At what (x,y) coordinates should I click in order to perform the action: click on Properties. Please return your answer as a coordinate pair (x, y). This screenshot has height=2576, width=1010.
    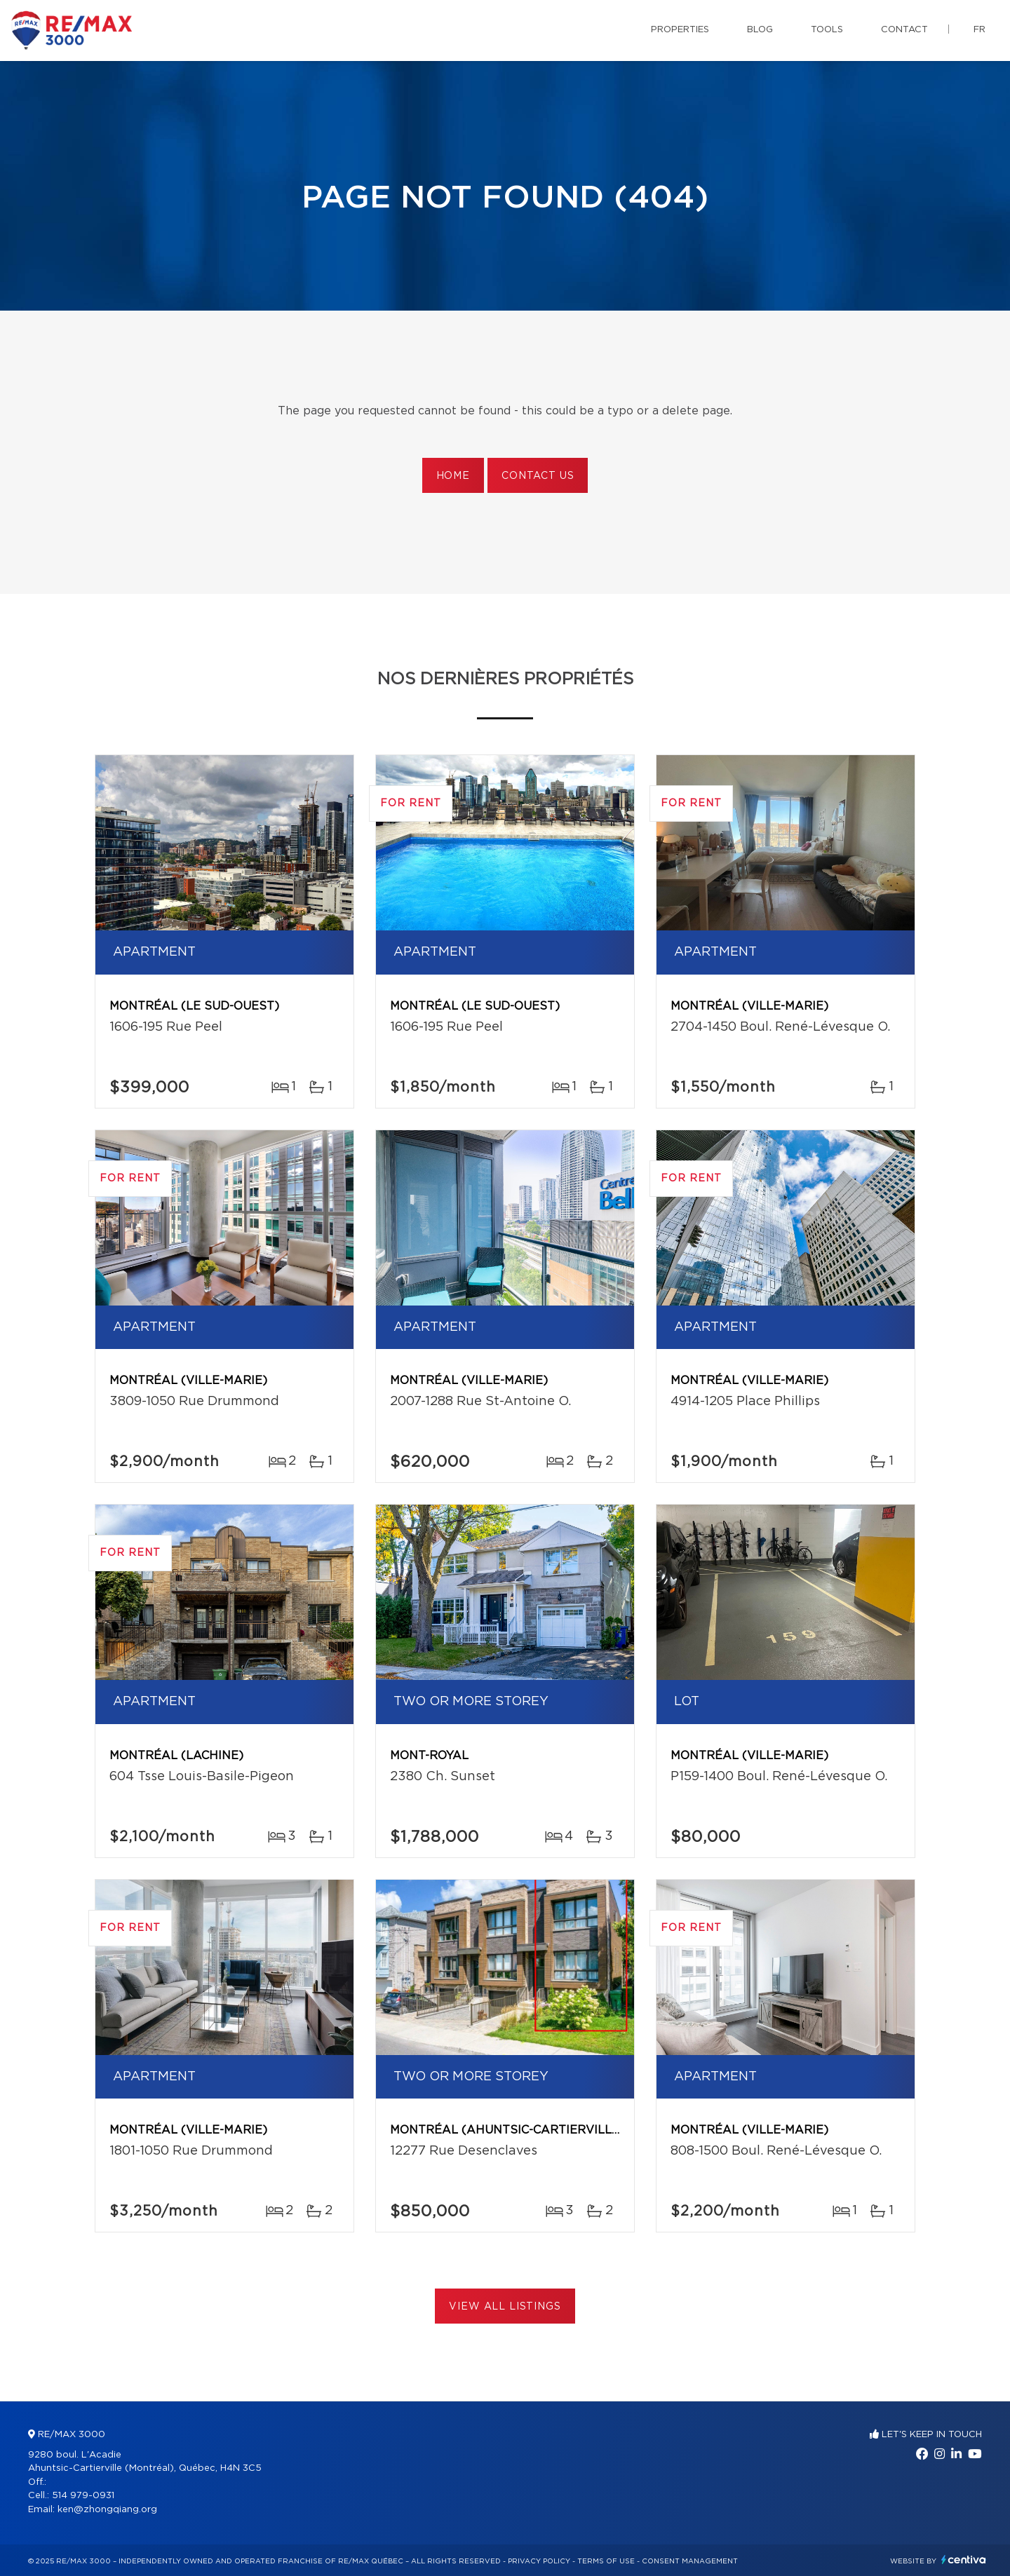
    Looking at the image, I should click on (680, 29).